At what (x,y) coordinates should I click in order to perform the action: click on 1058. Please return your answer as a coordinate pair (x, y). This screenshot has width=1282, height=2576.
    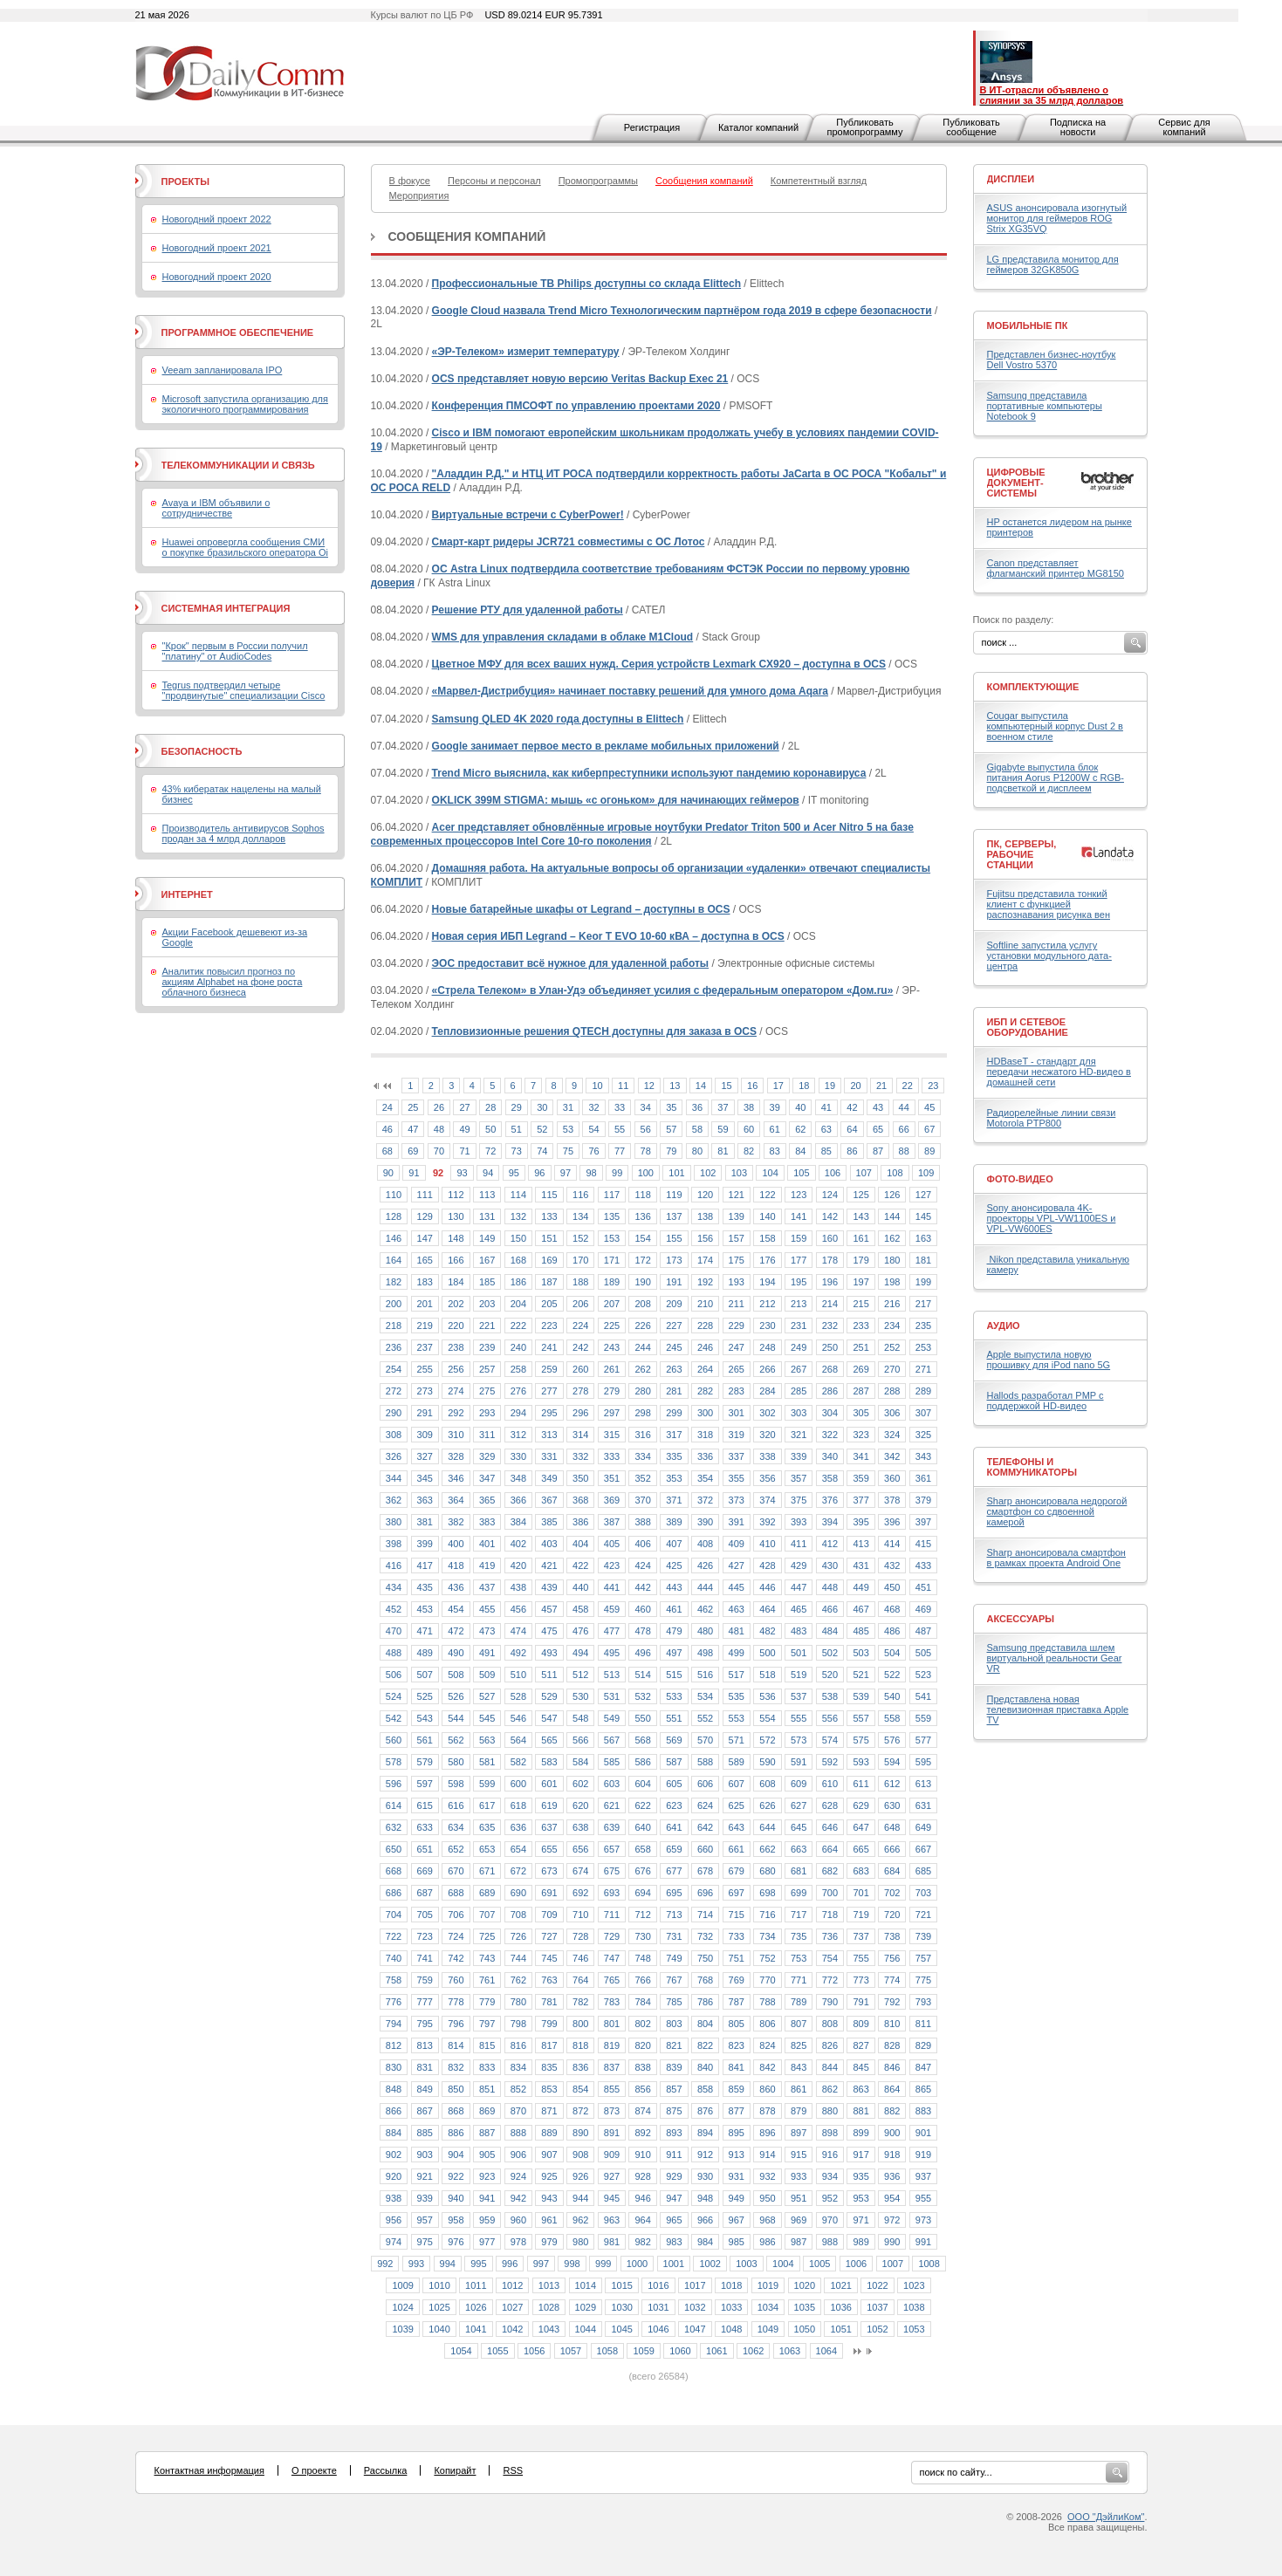
    Looking at the image, I should click on (607, 2351).